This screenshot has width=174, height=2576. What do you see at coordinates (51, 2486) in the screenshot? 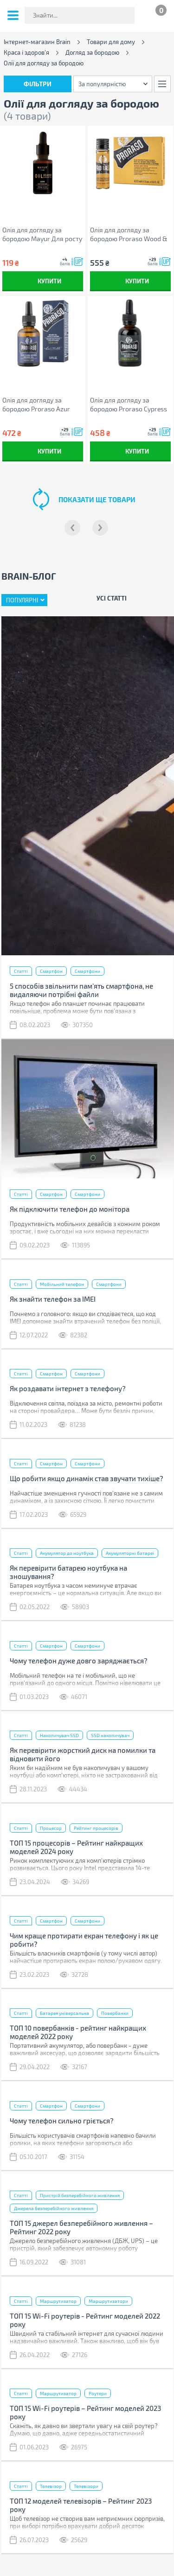
I see `Телевізор` at bounding box center [51, 2486].